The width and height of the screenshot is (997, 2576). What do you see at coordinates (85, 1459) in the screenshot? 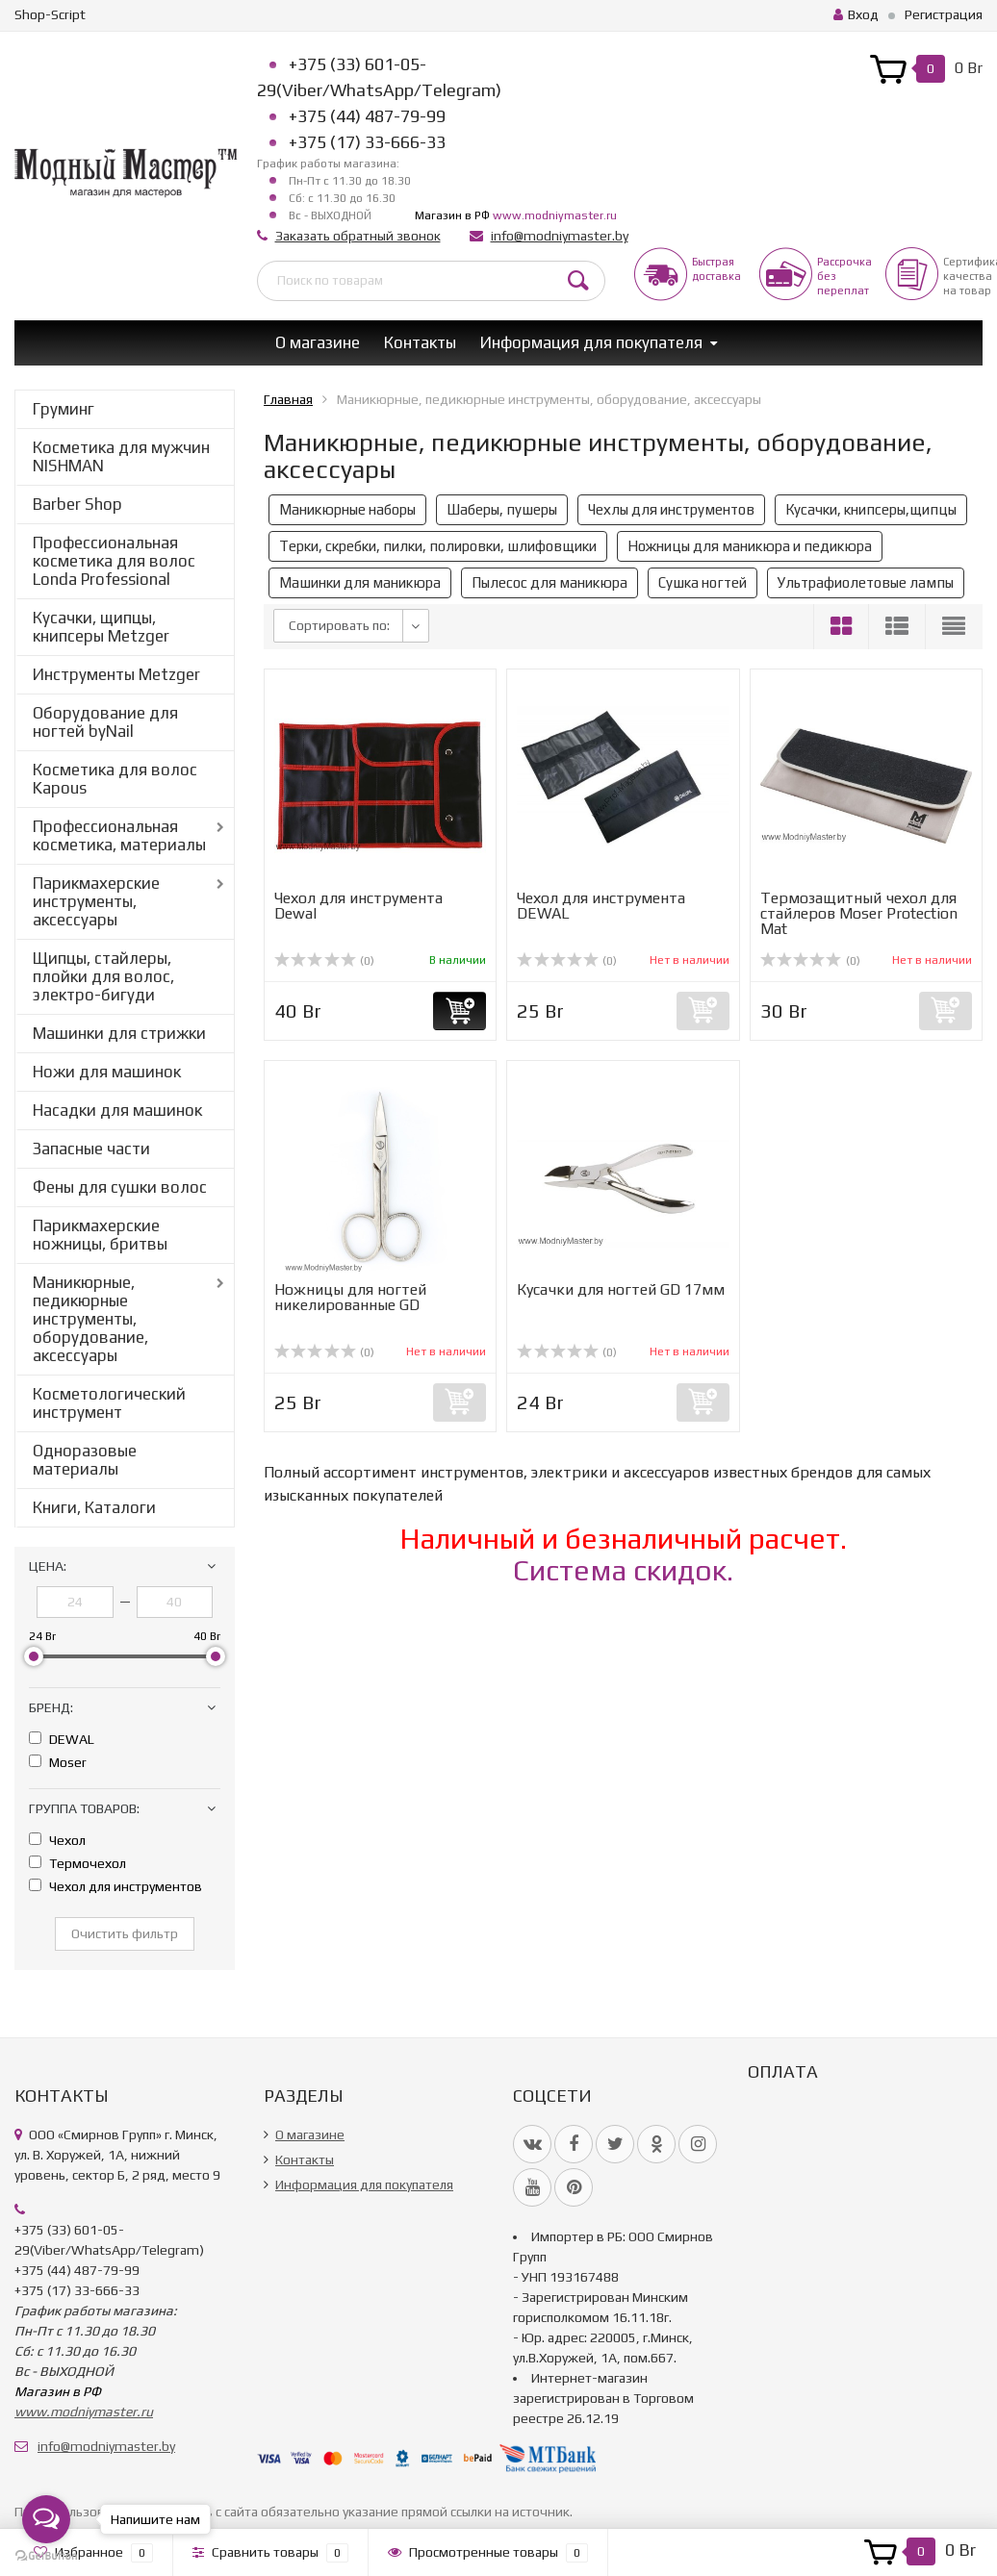
I see `Одноразовые материалы` at bounding box center [85, 1459].